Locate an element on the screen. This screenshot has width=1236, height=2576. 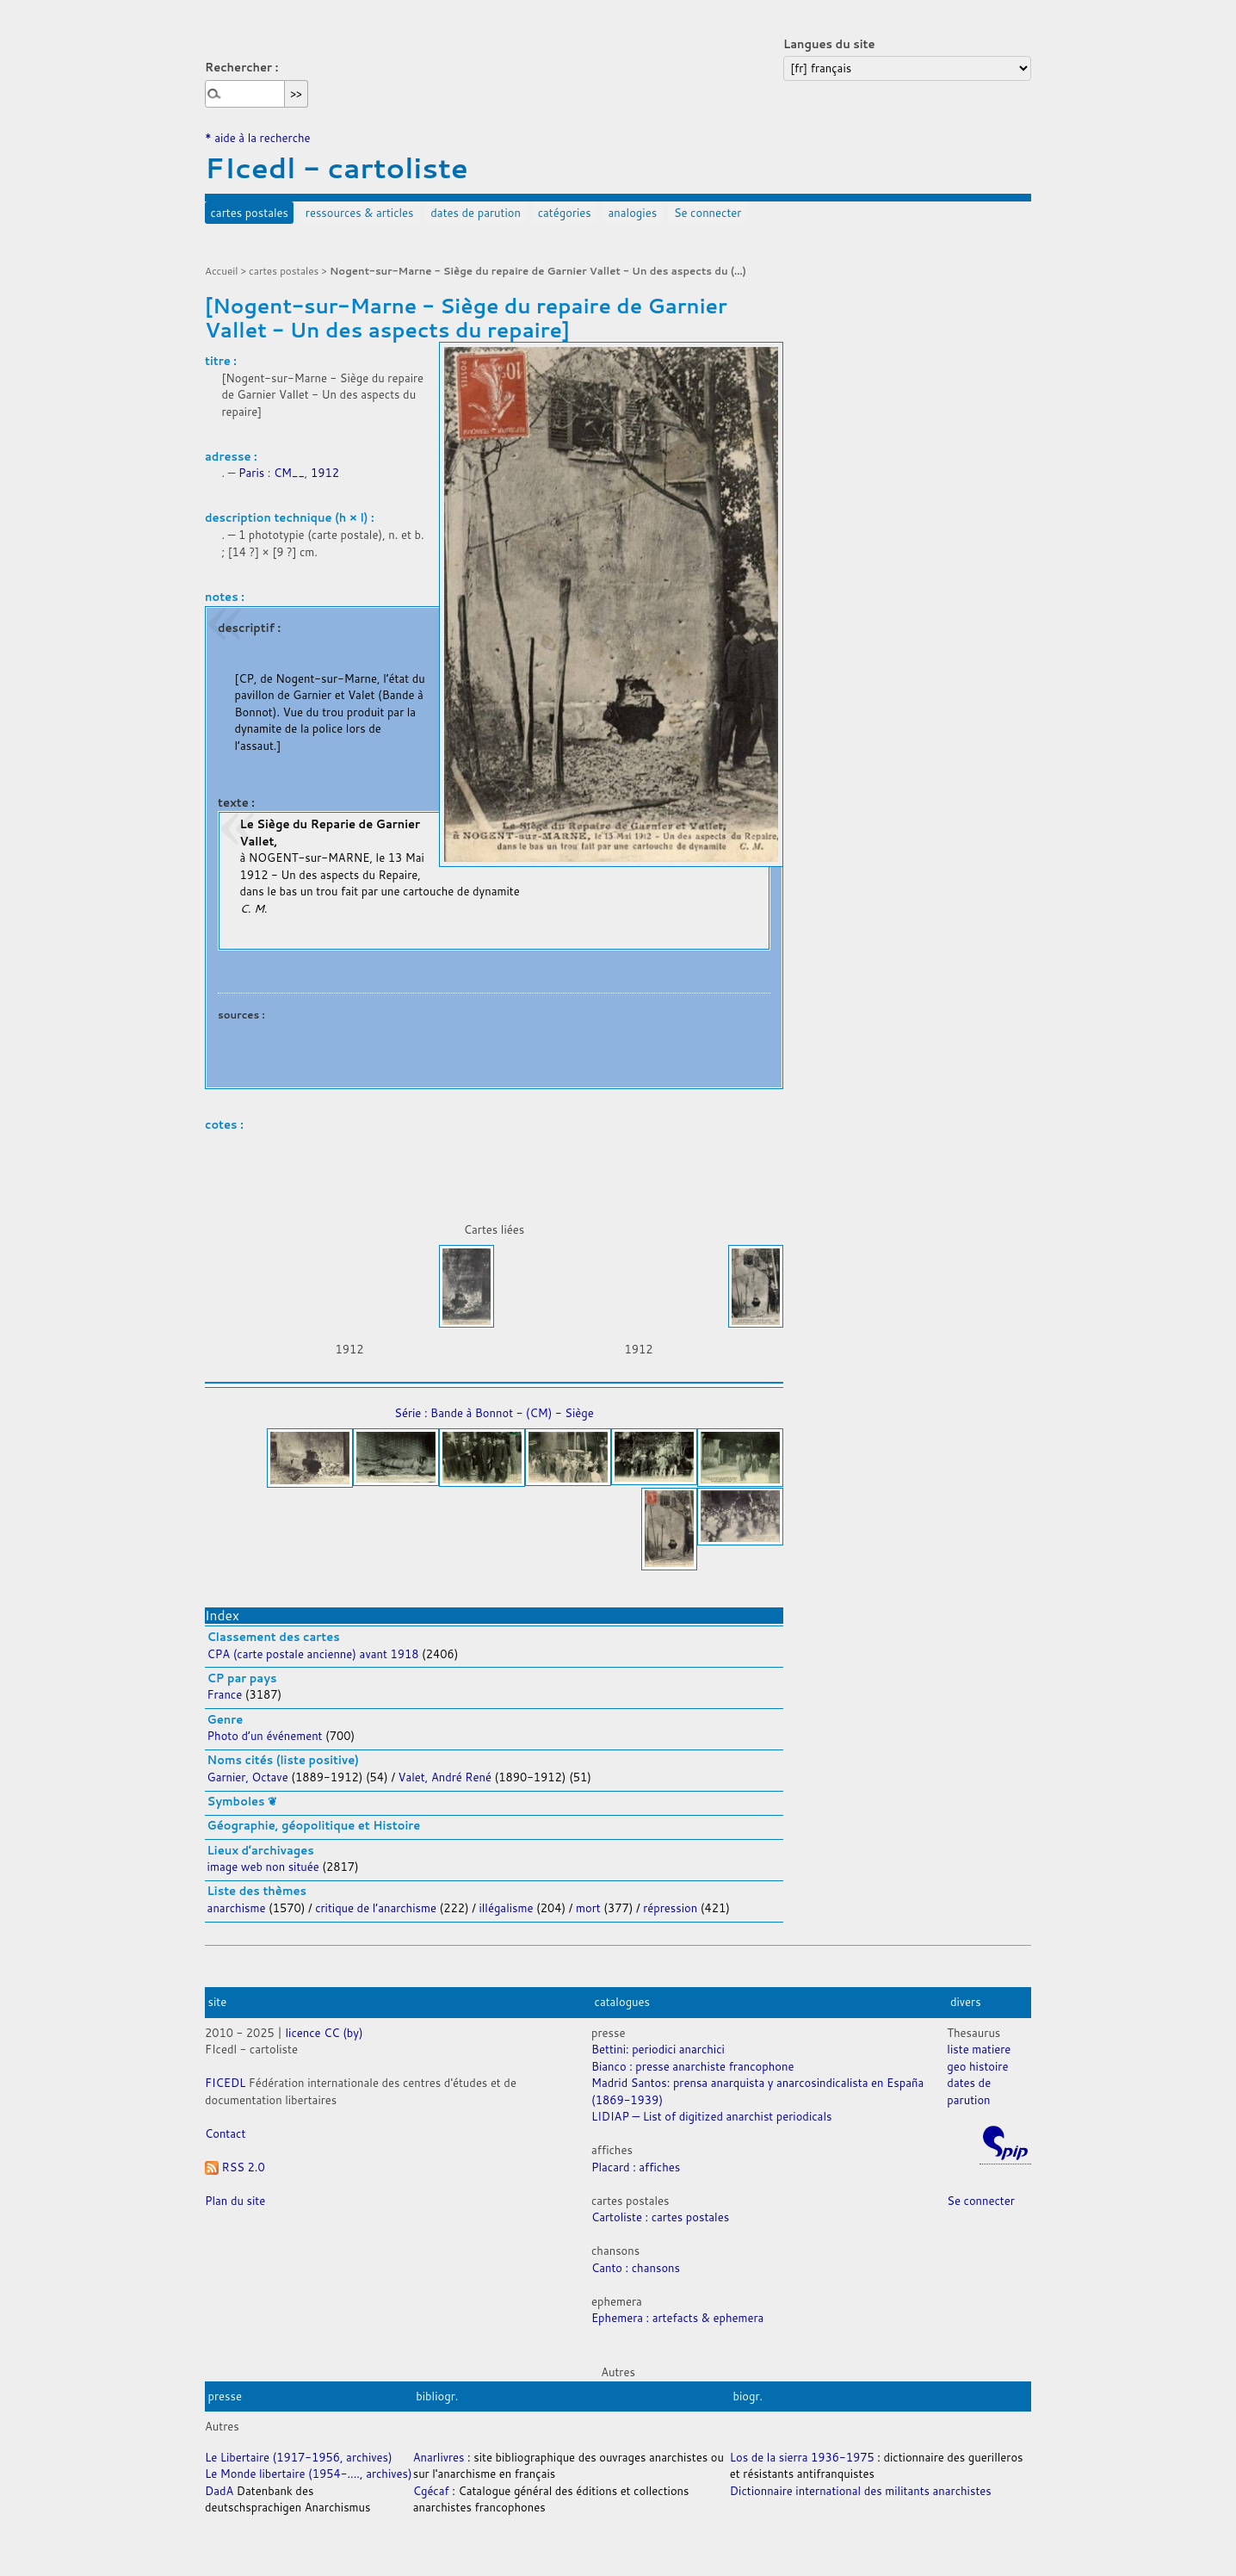
Se connecter is located at coordinates (708, 212).